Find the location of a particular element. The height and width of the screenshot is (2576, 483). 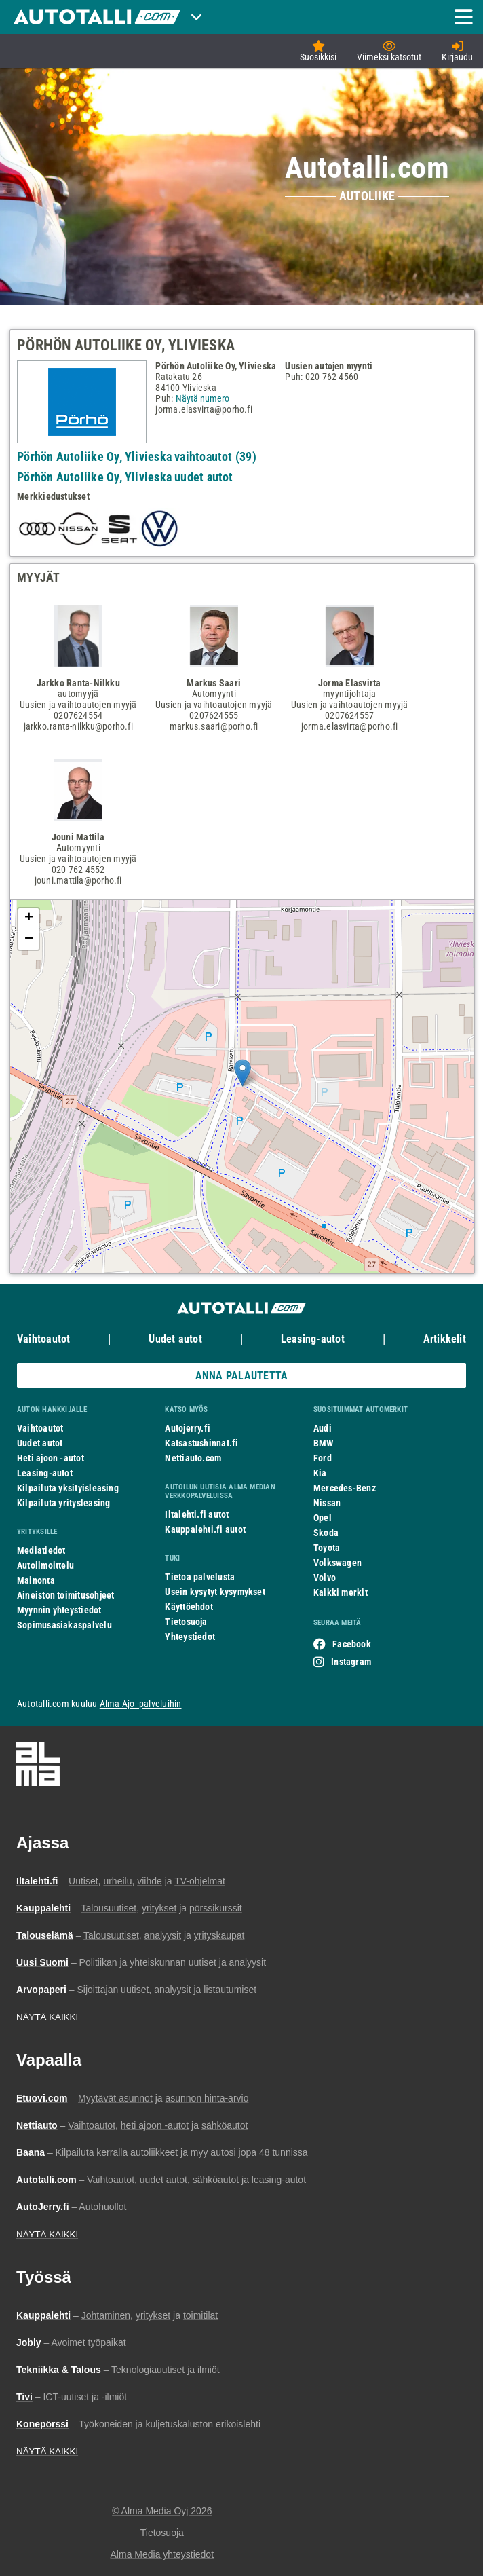

Autoilmoittelu is located at coordinates (45, 1565).